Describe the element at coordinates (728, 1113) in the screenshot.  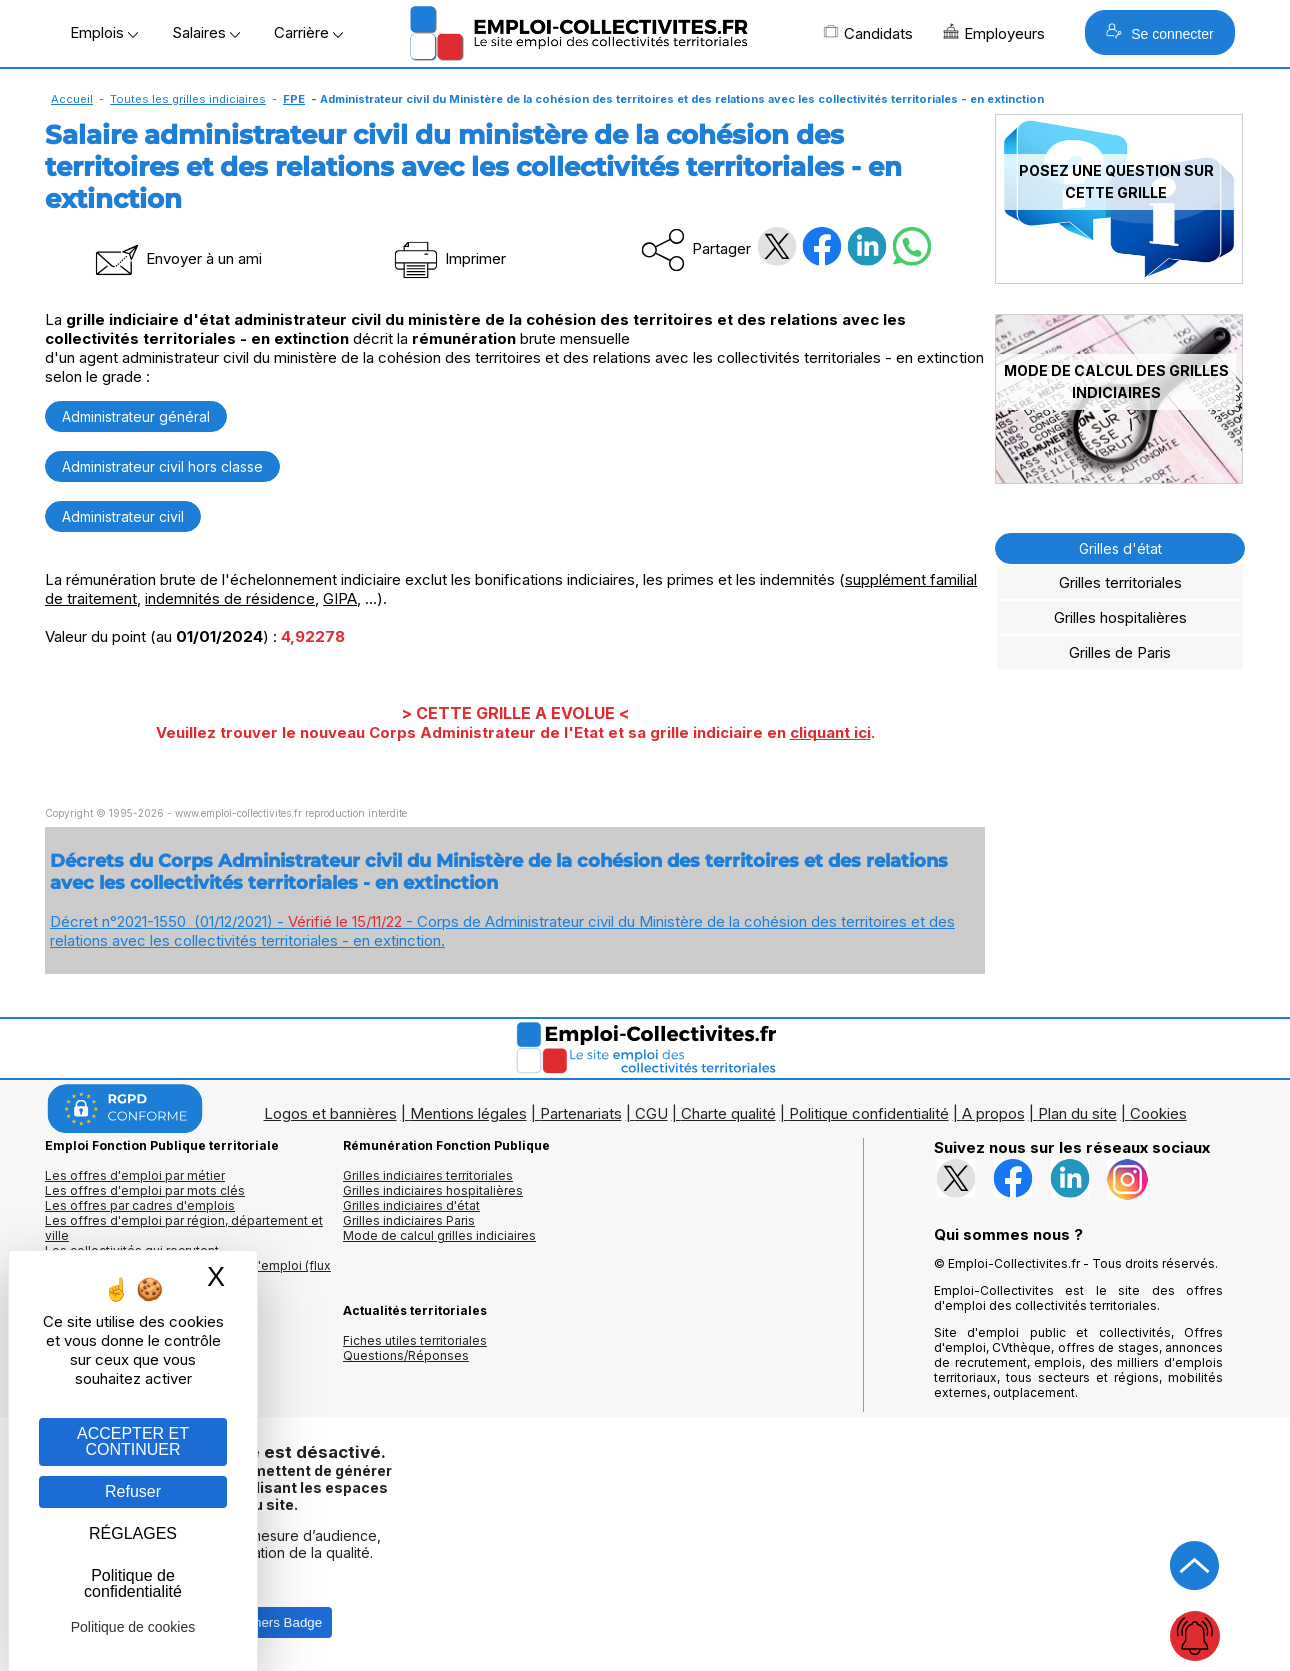
I see `Charte qualité` at that location.